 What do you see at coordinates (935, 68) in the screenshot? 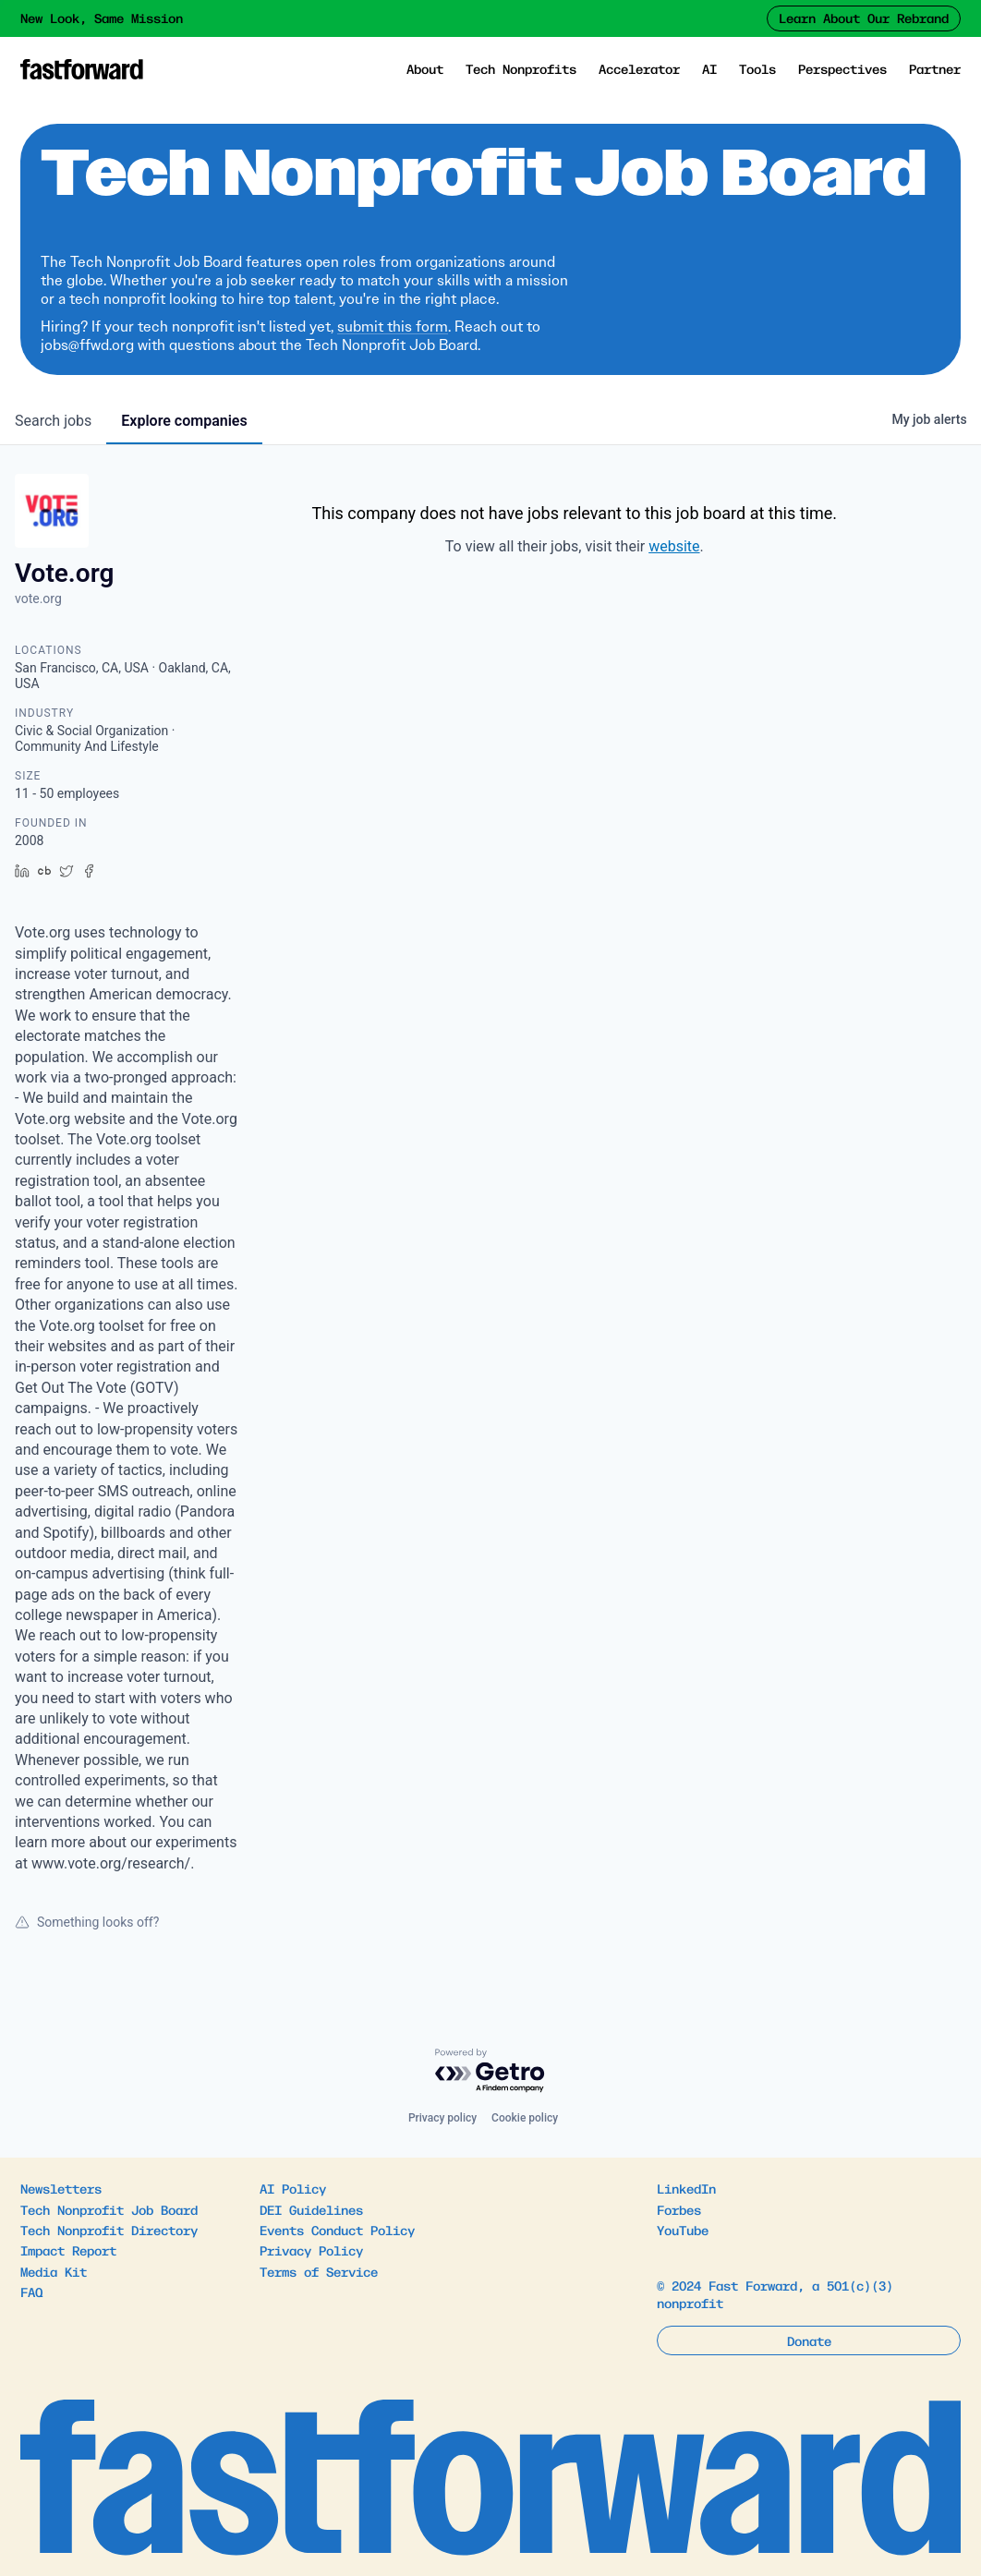
I see `Partner` at bounding box center [935, 68].